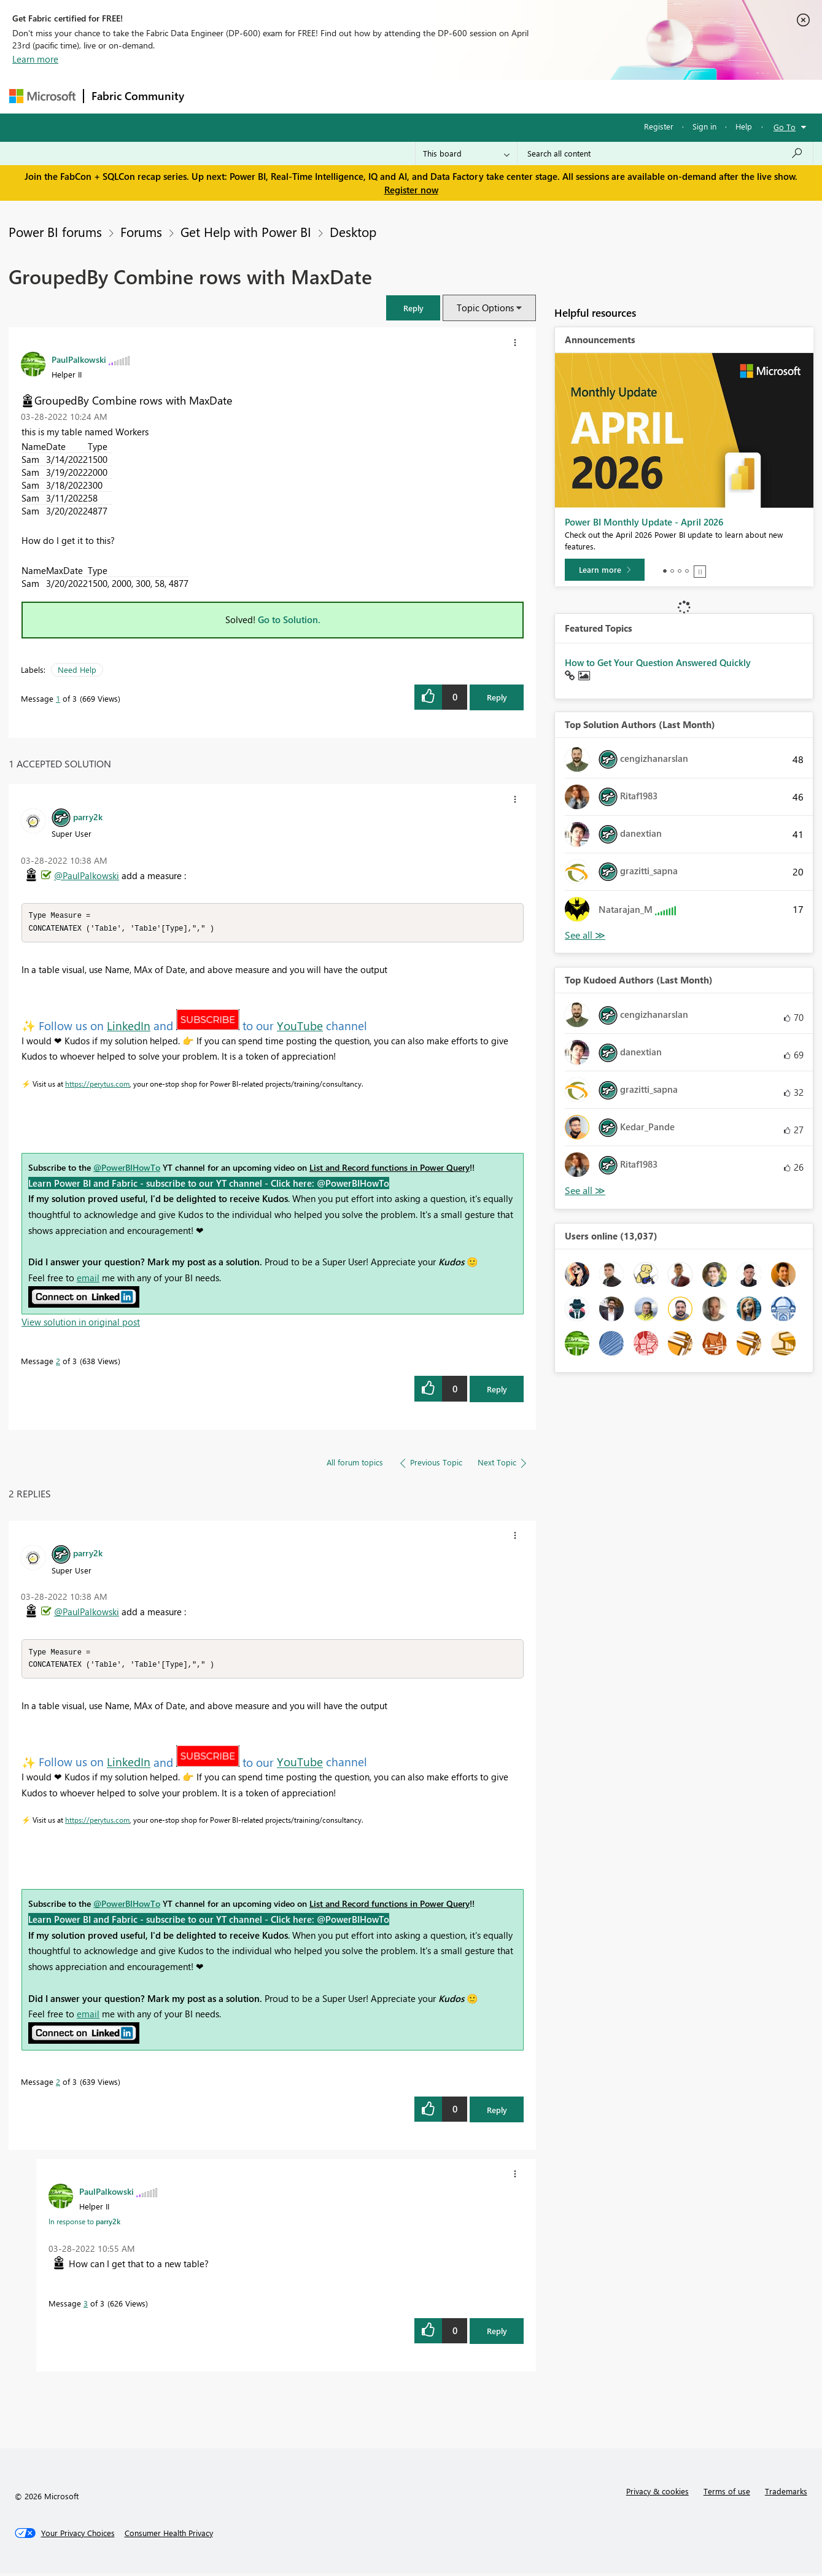 The image size is (822, 2576). Describe the element at coordinates (212, 96) in the screenshot. I see `Forums` at that location.